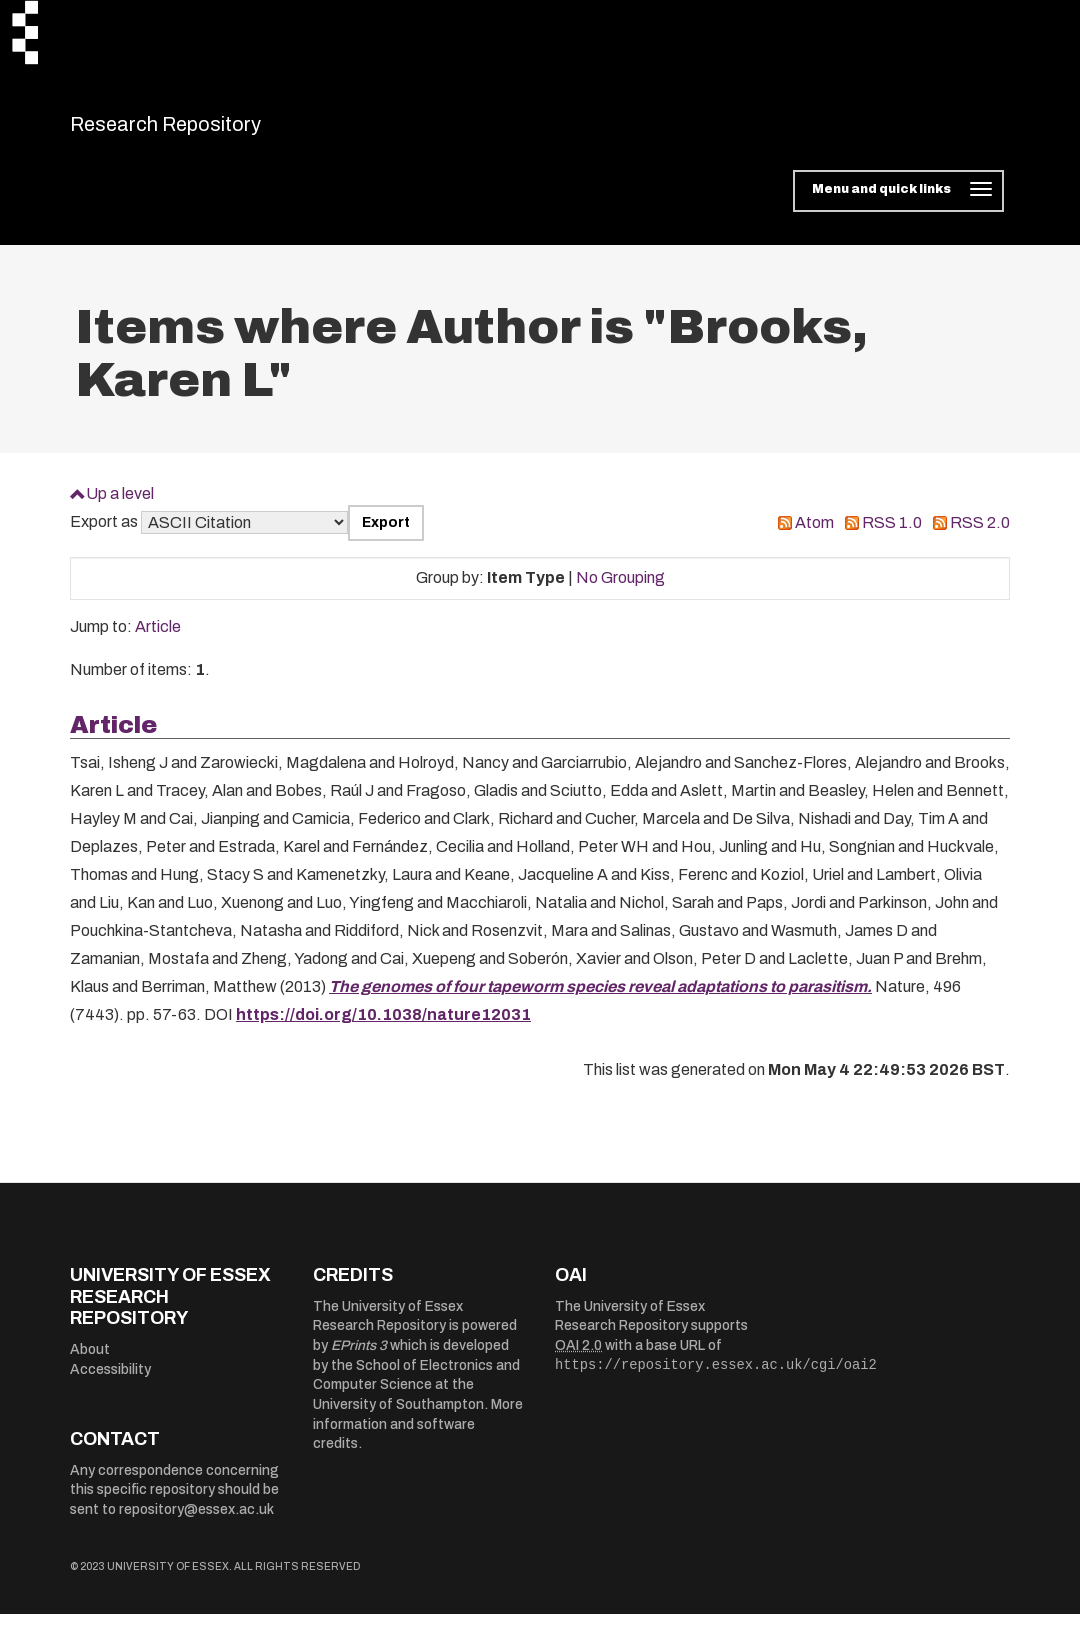 The height and width of the screenshot is (1626, 1080). What do you see at coordinates (110, 1381) in the screenshot?
I see `Accessibility` at bounding box center [110, 1381].